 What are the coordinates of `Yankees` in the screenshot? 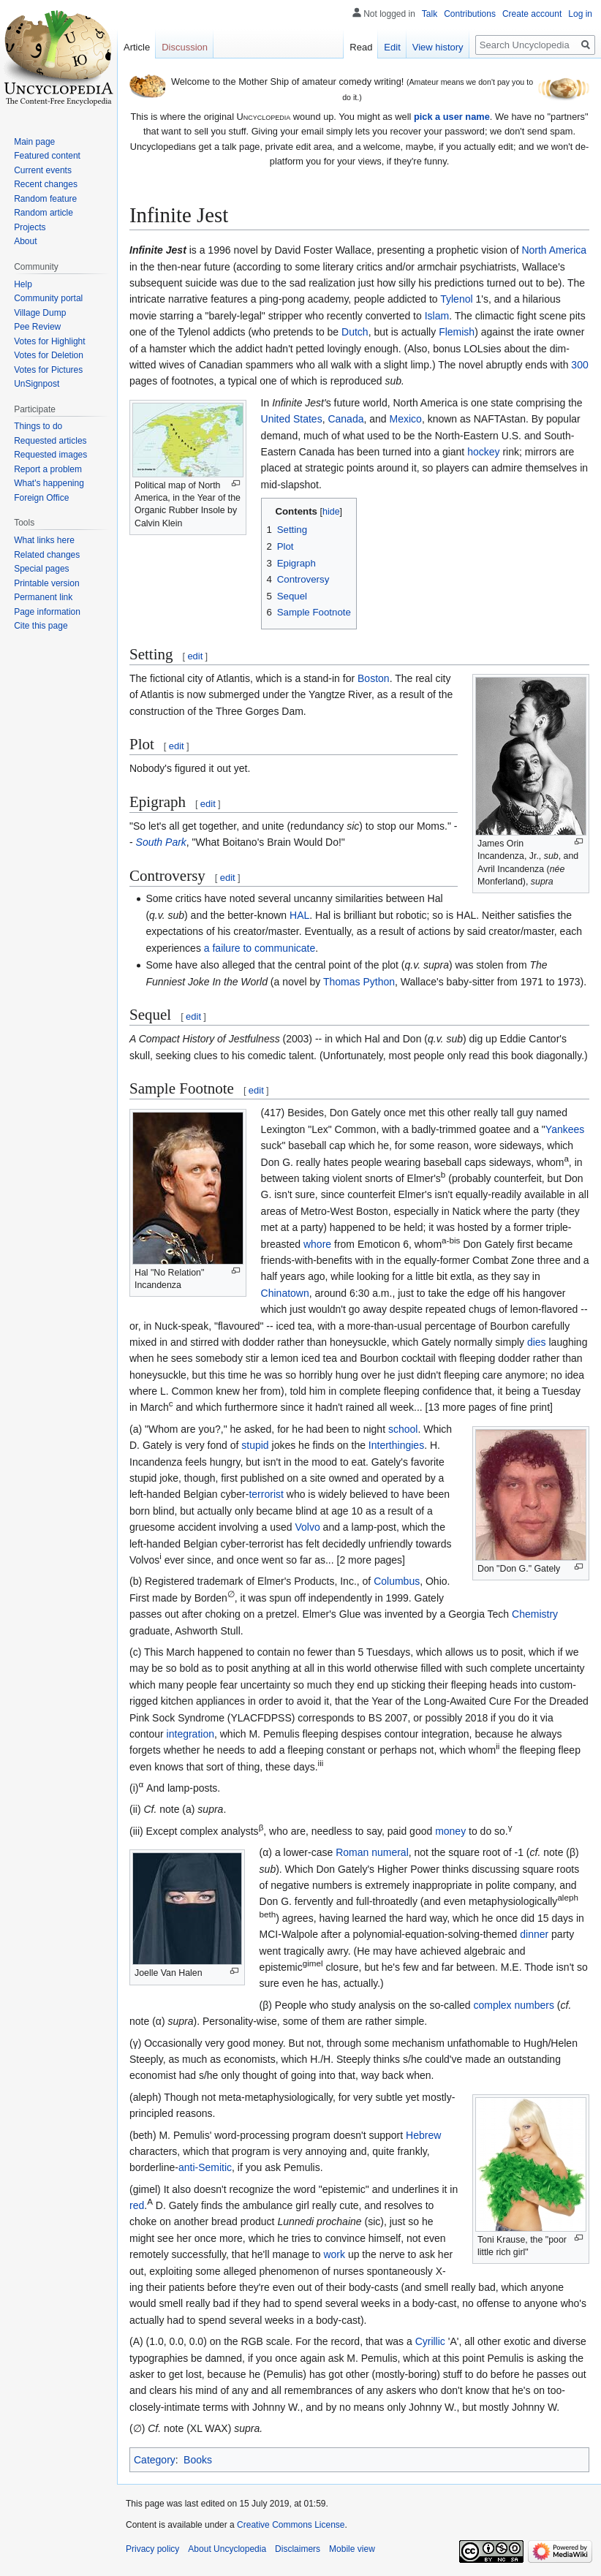 It's located at (564, 1129).